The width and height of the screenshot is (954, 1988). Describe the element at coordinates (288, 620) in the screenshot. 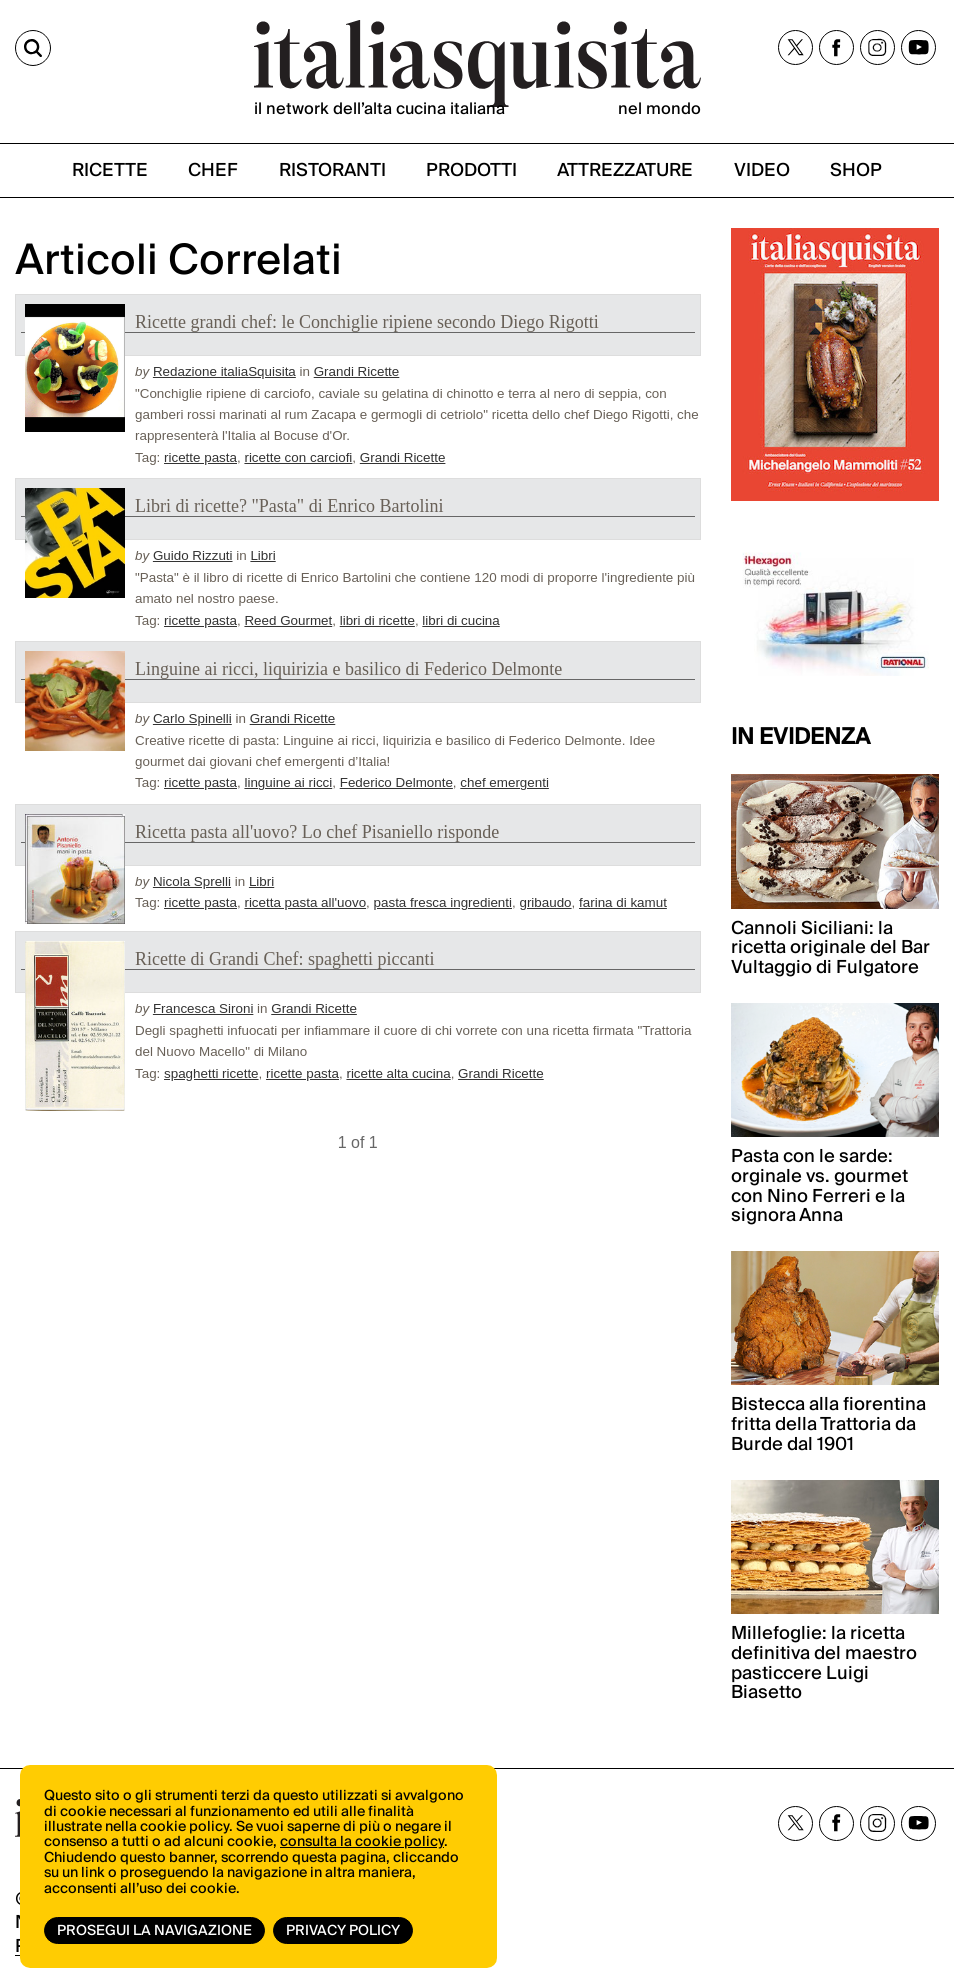

I see `Reed Gourmet` at that location.